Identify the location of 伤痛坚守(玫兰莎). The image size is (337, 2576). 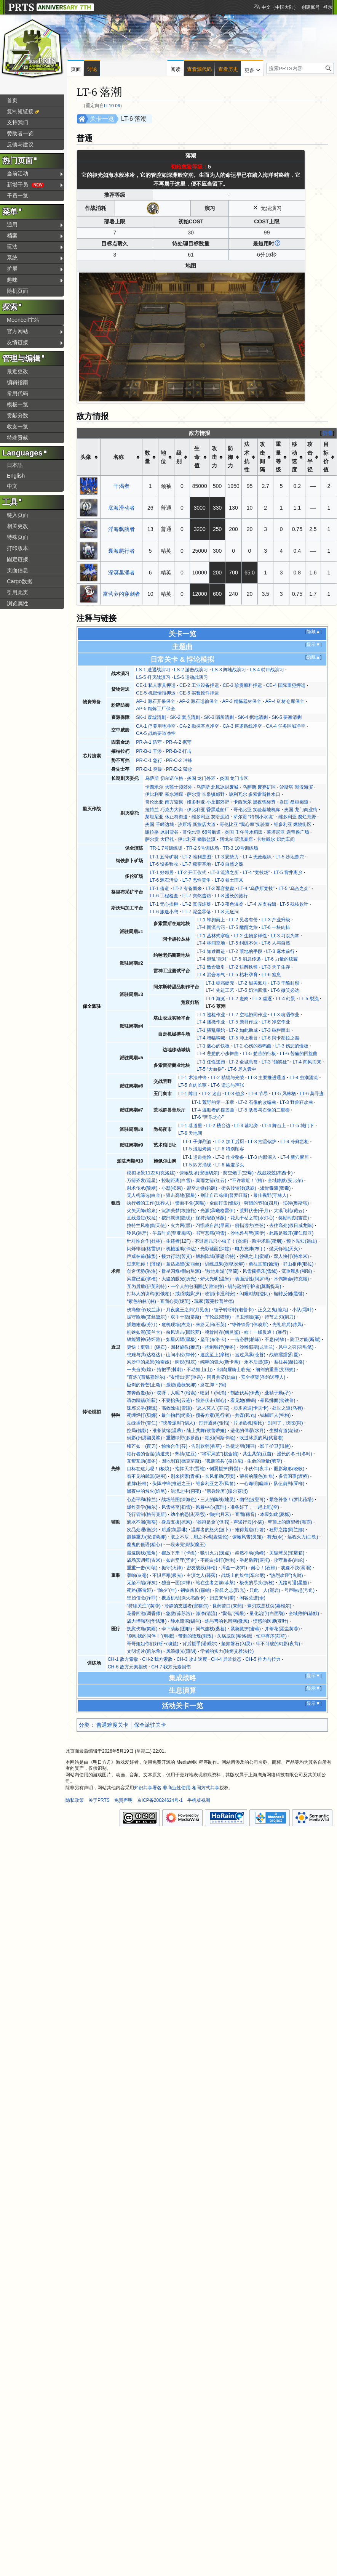
(144, 1309).